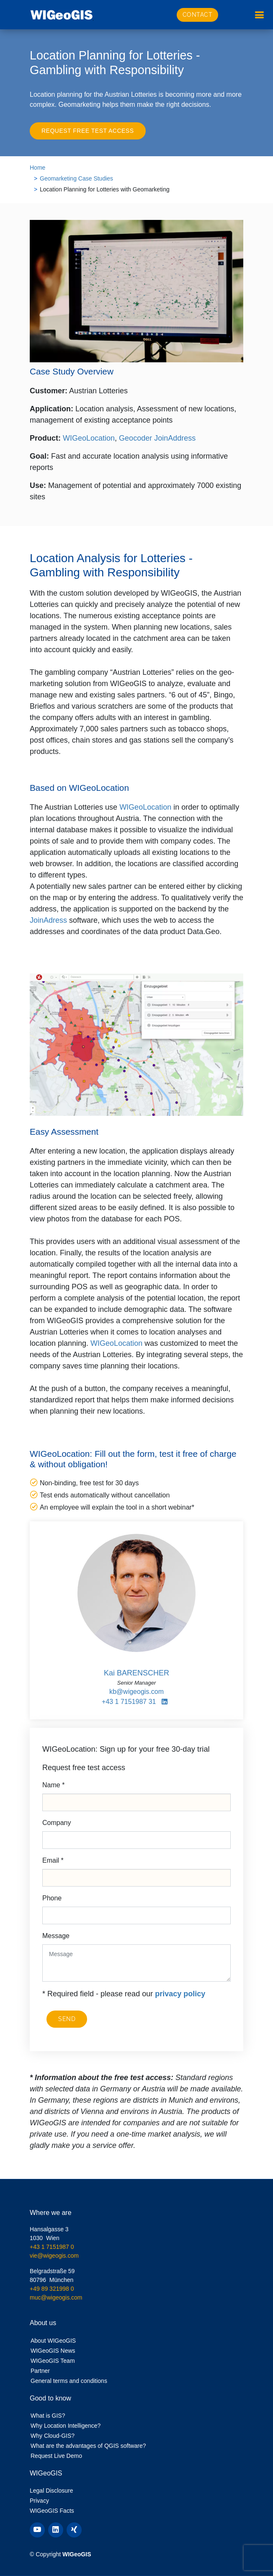 The width and height of the screenshot is (273, 2576). I want to click on Partner, so click(40, 2371).